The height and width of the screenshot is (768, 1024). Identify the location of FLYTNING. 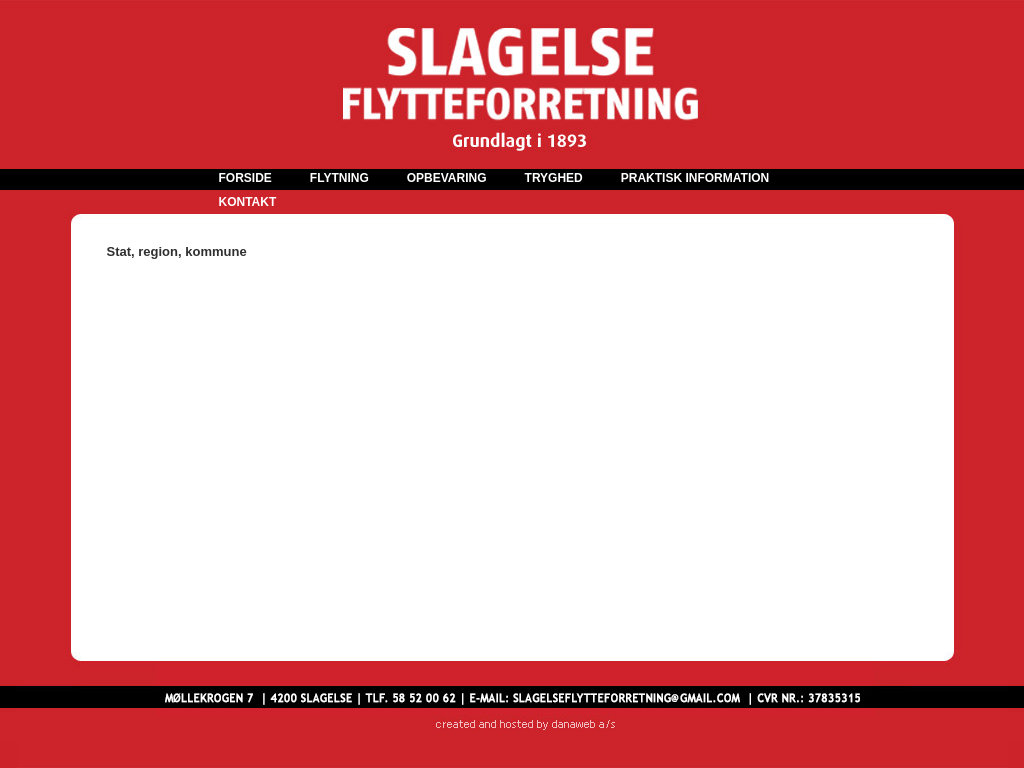
(339, 178).